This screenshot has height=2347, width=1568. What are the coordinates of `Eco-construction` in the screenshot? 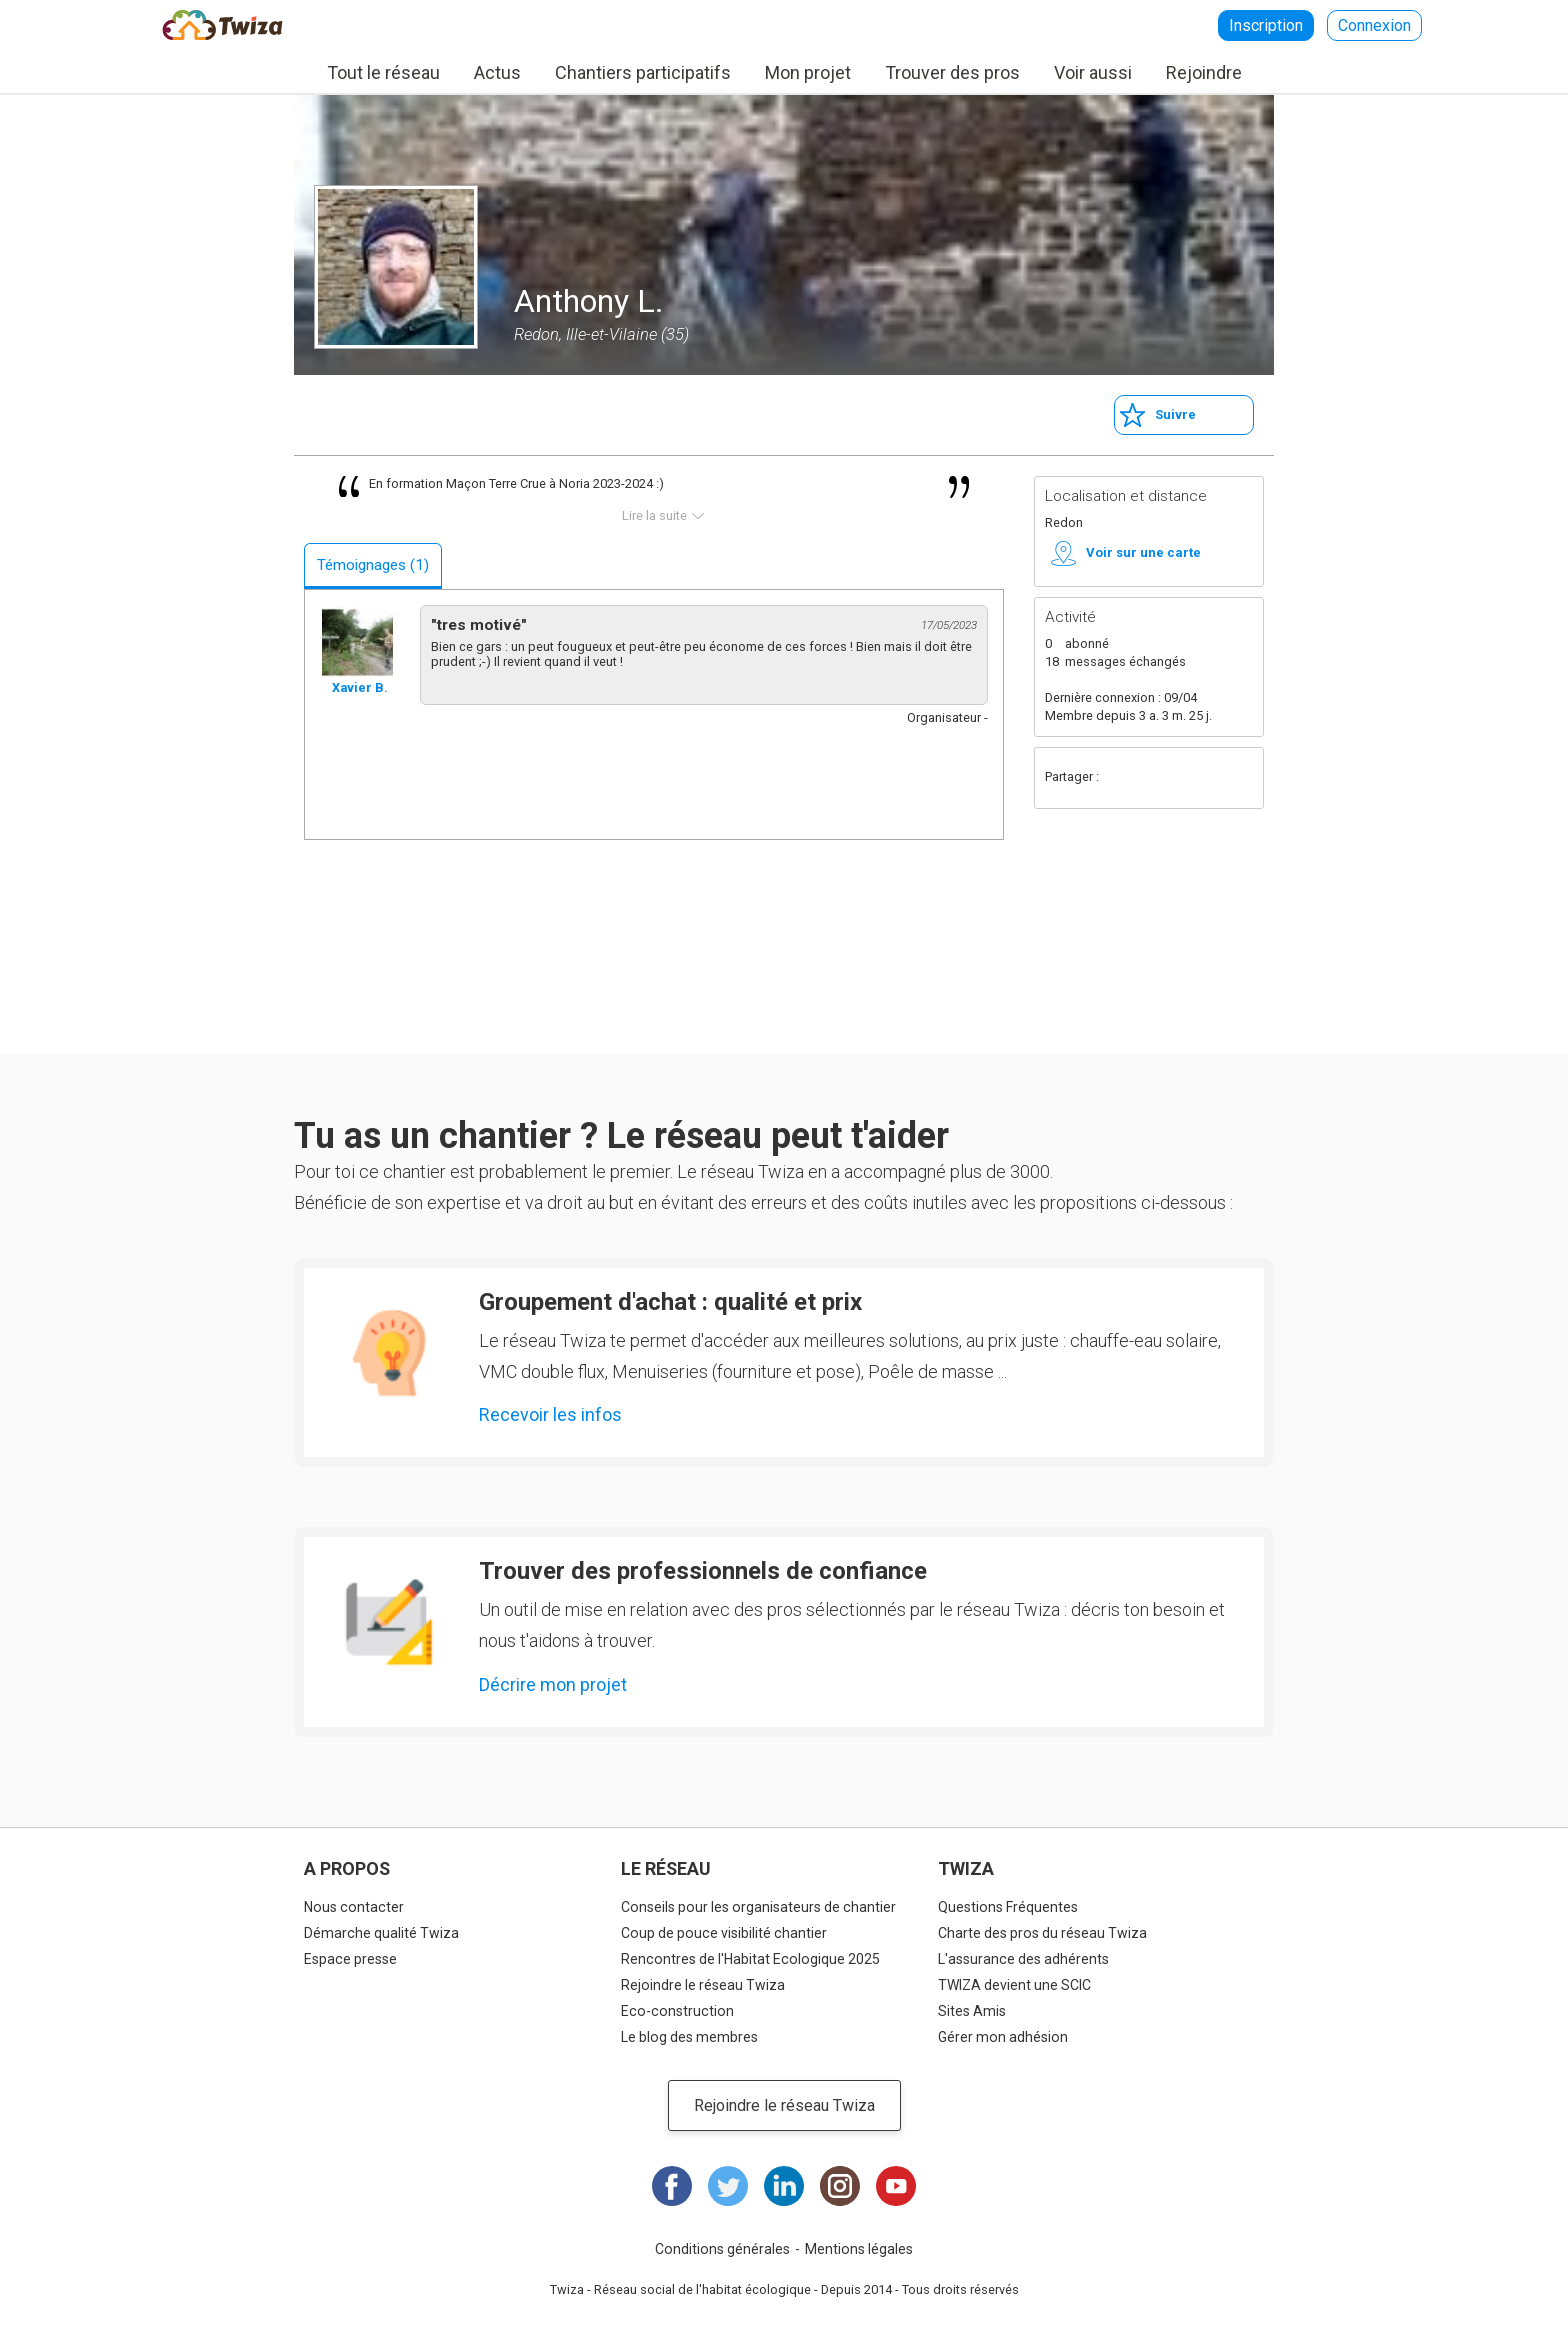 It's located at (677, 2011).